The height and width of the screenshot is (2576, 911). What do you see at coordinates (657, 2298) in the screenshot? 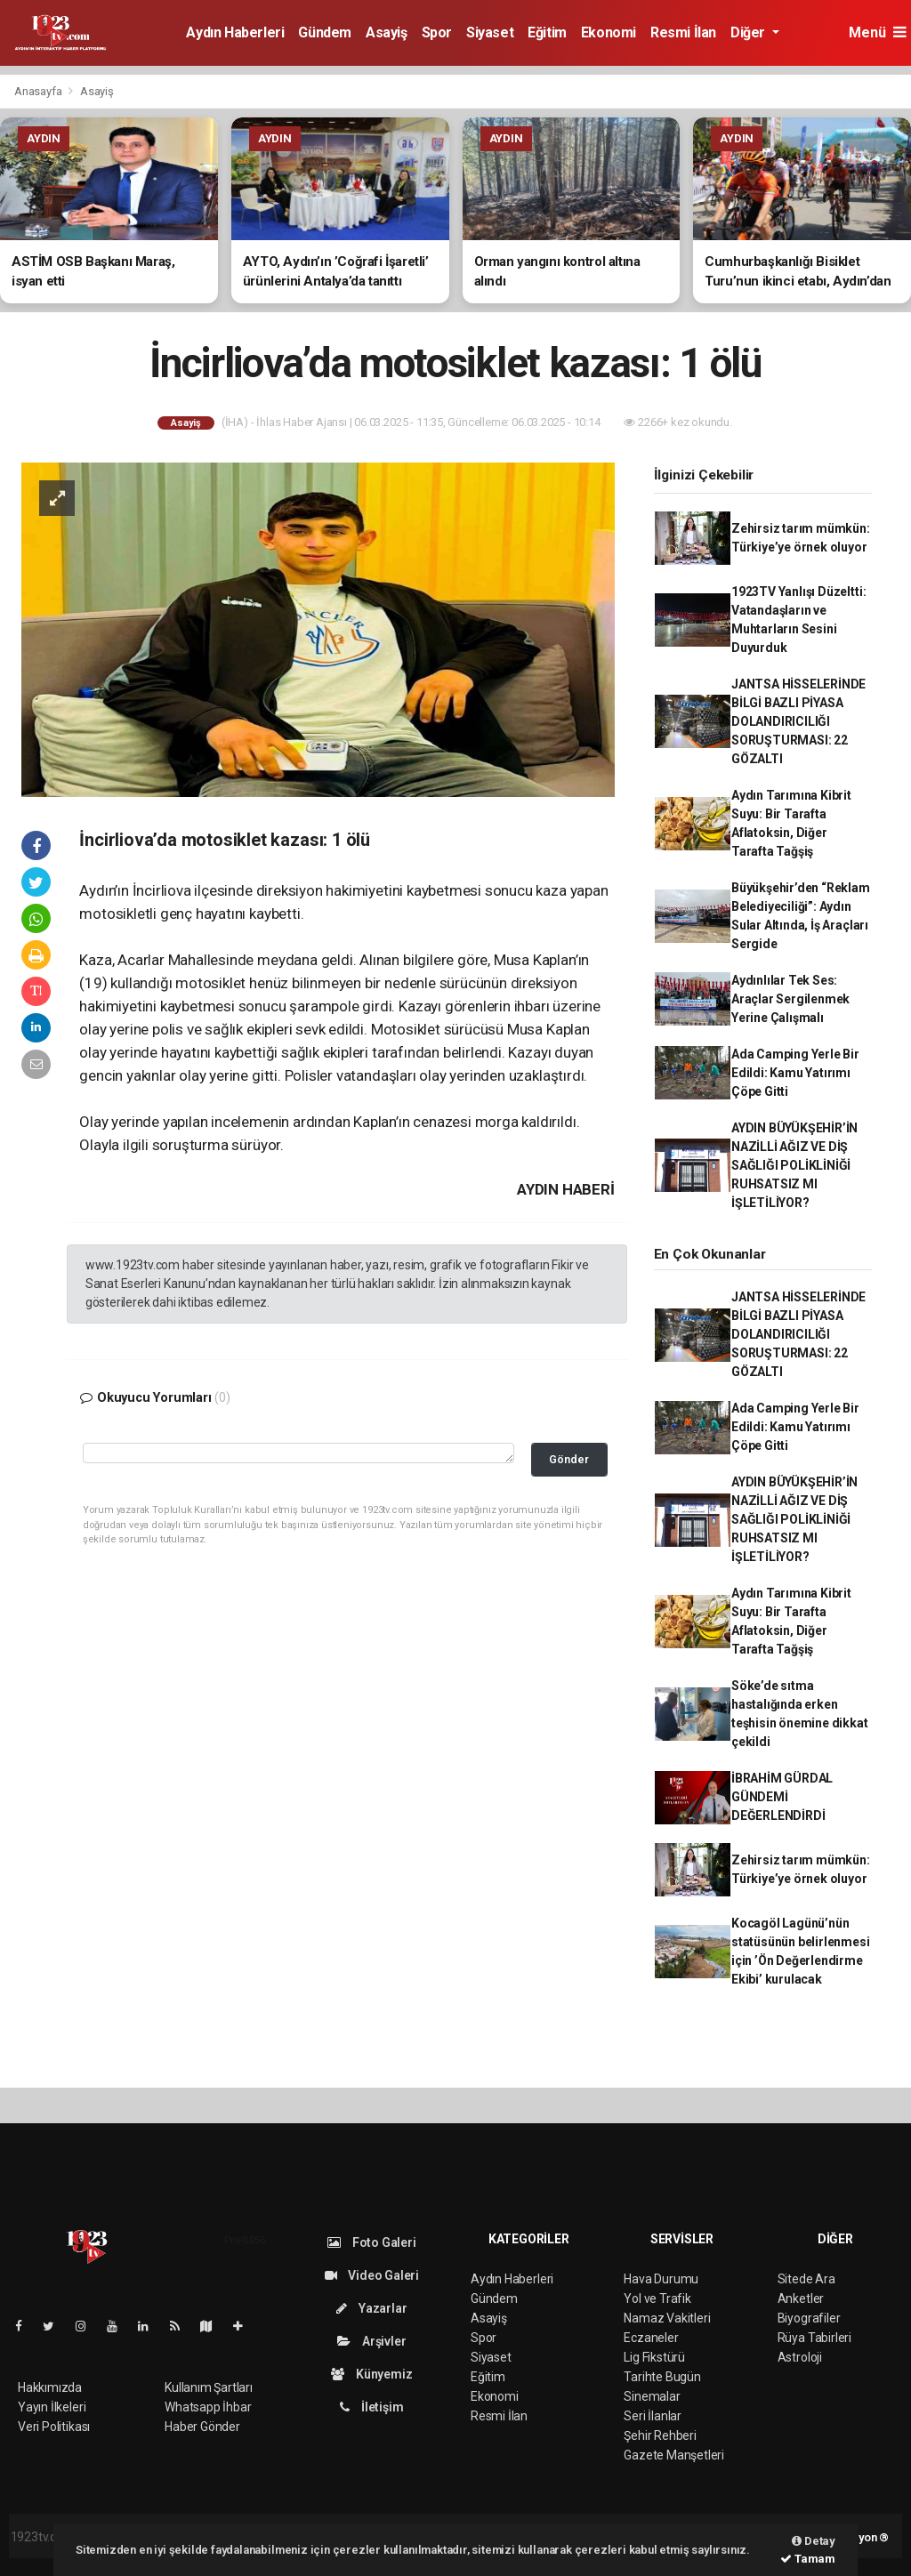
I see `Yol ve Trafik` at bounding box center [657, 2298].